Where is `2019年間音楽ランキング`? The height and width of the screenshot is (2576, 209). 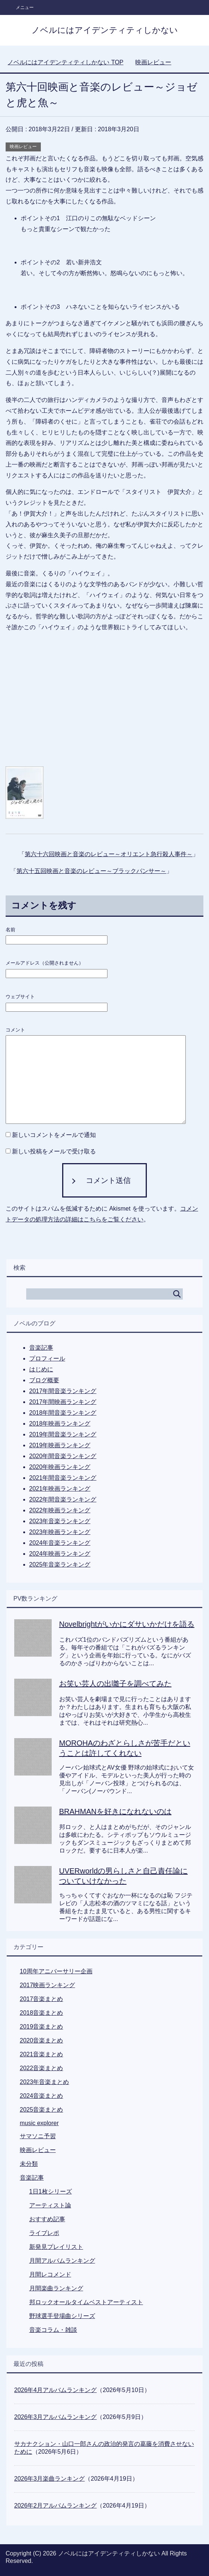
2019年間音楽ランキング is located at coordinates (63, 1434).